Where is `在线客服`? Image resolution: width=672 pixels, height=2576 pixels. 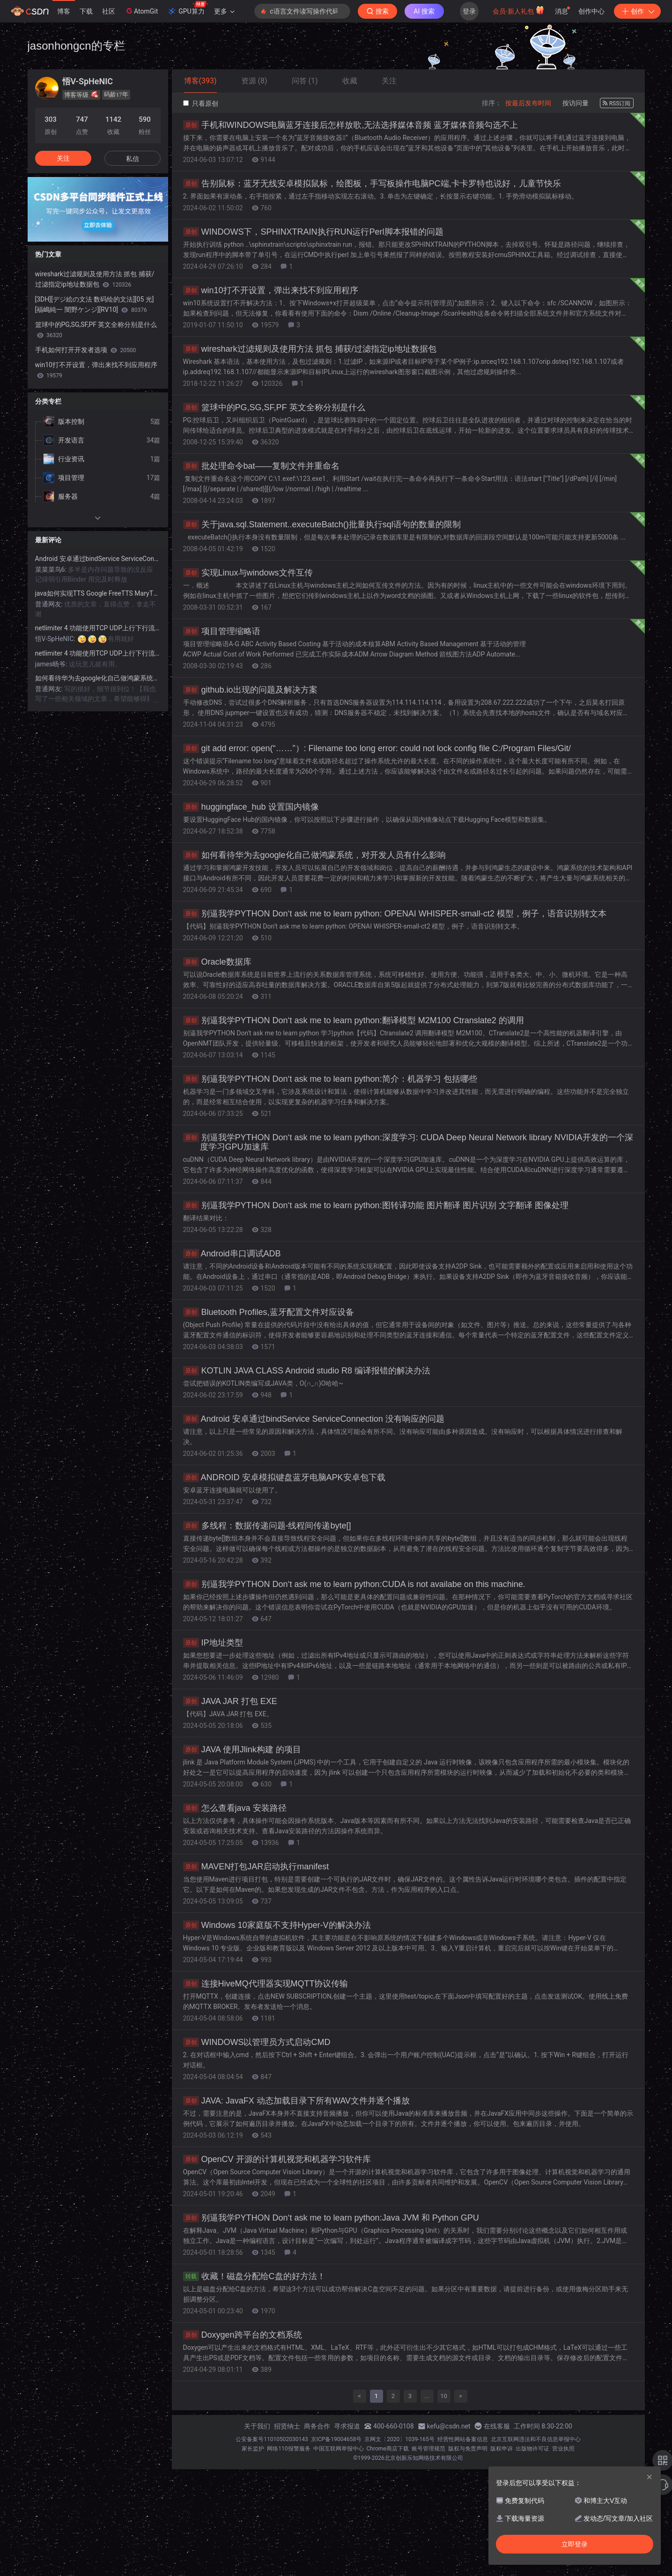
在线客服 is located at coordinates (497, 2426).